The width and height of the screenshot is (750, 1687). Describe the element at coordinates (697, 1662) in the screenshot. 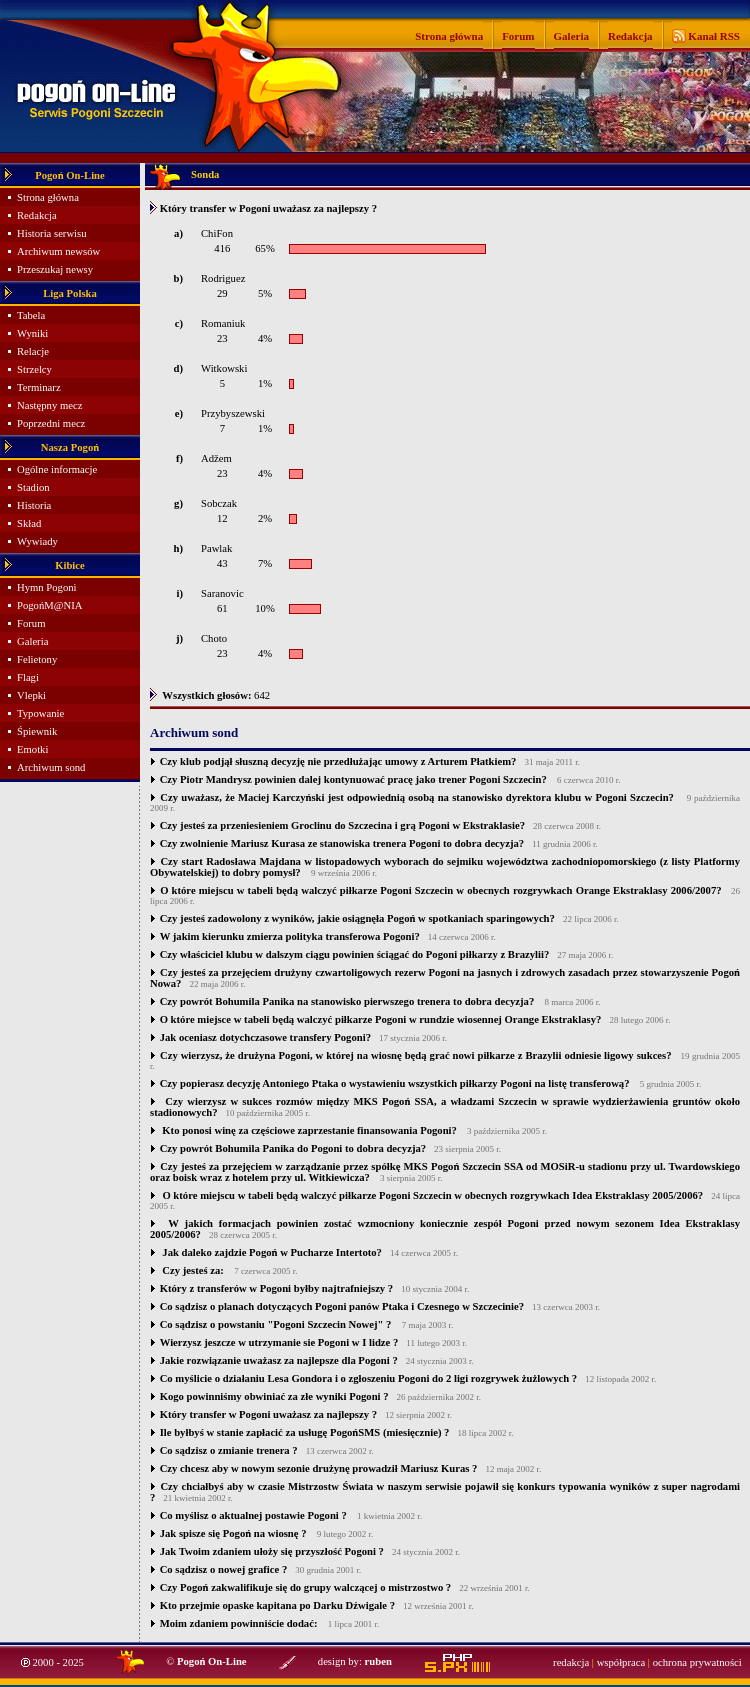

I see `ochrona prywatności` at that location.